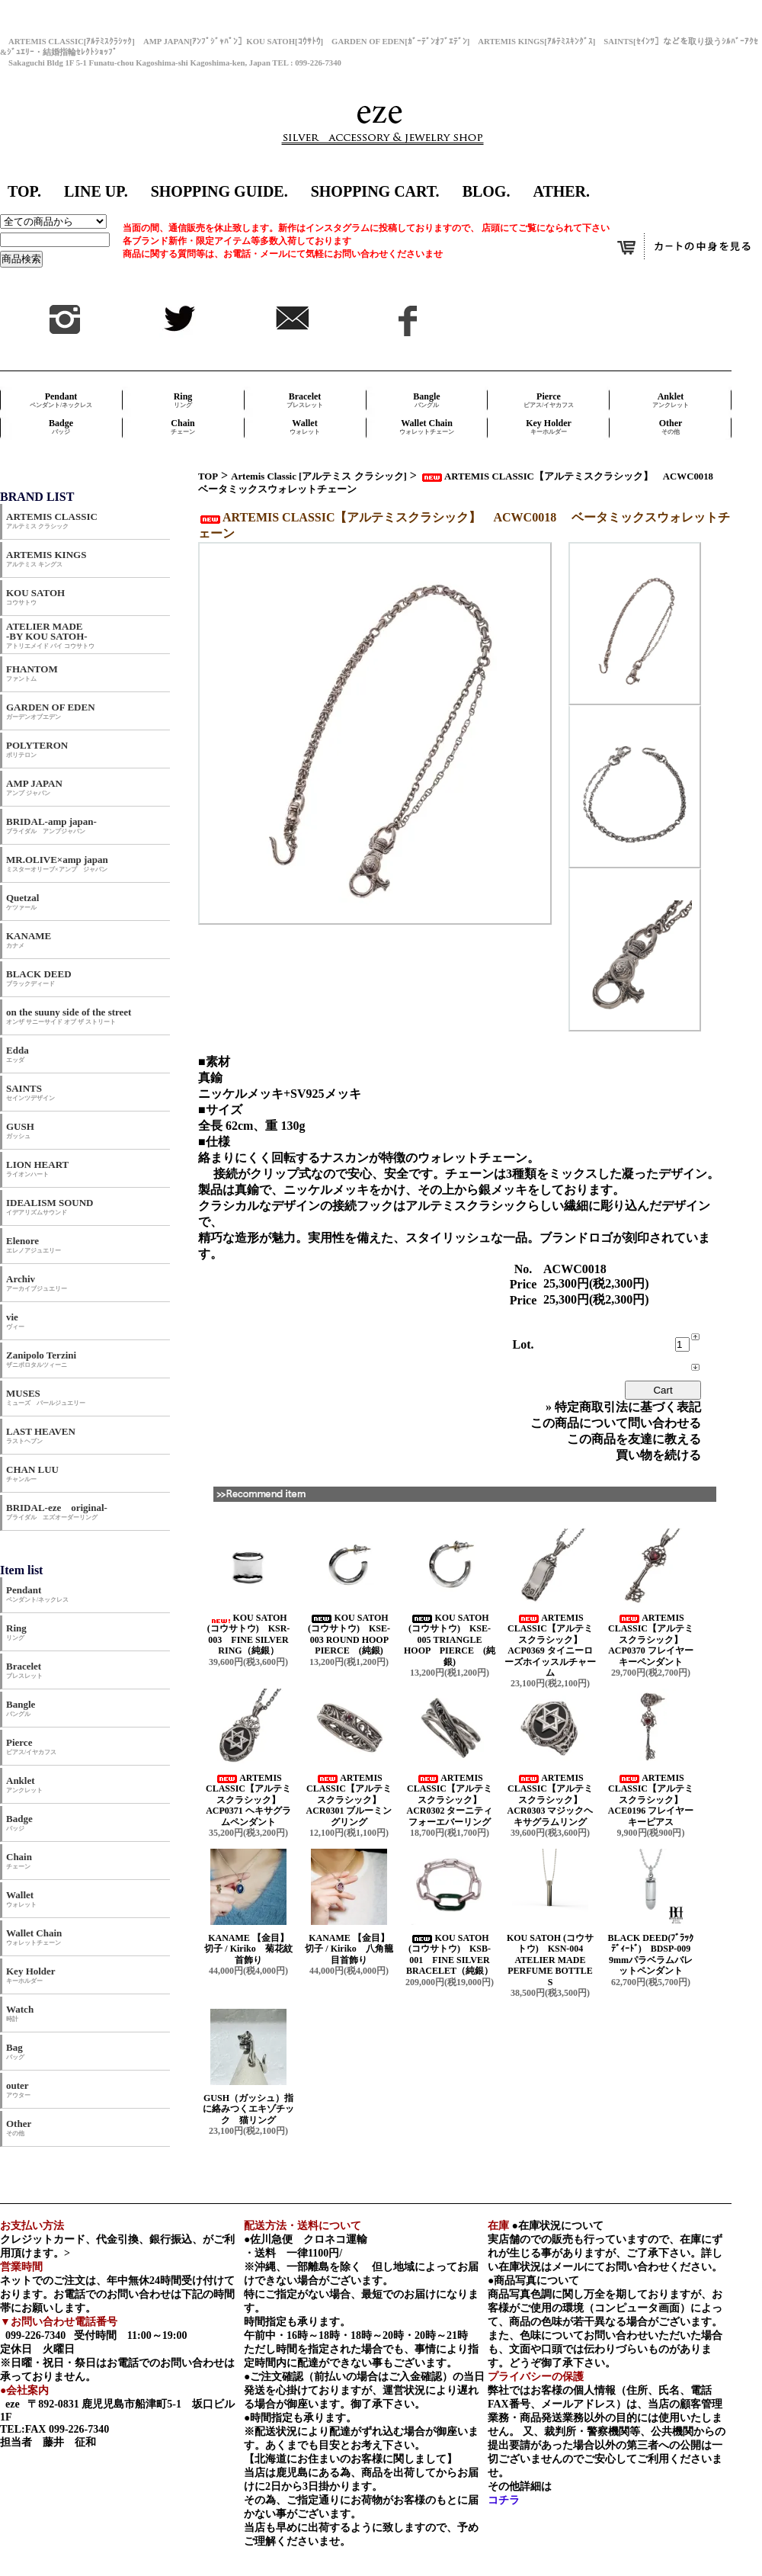 Image resolution: width=762 pixels, height=2576 pixels. Describe the element at coordinates (57, 863) in the screenshot. I see `MR.OLIVE×amp japan` at that location.